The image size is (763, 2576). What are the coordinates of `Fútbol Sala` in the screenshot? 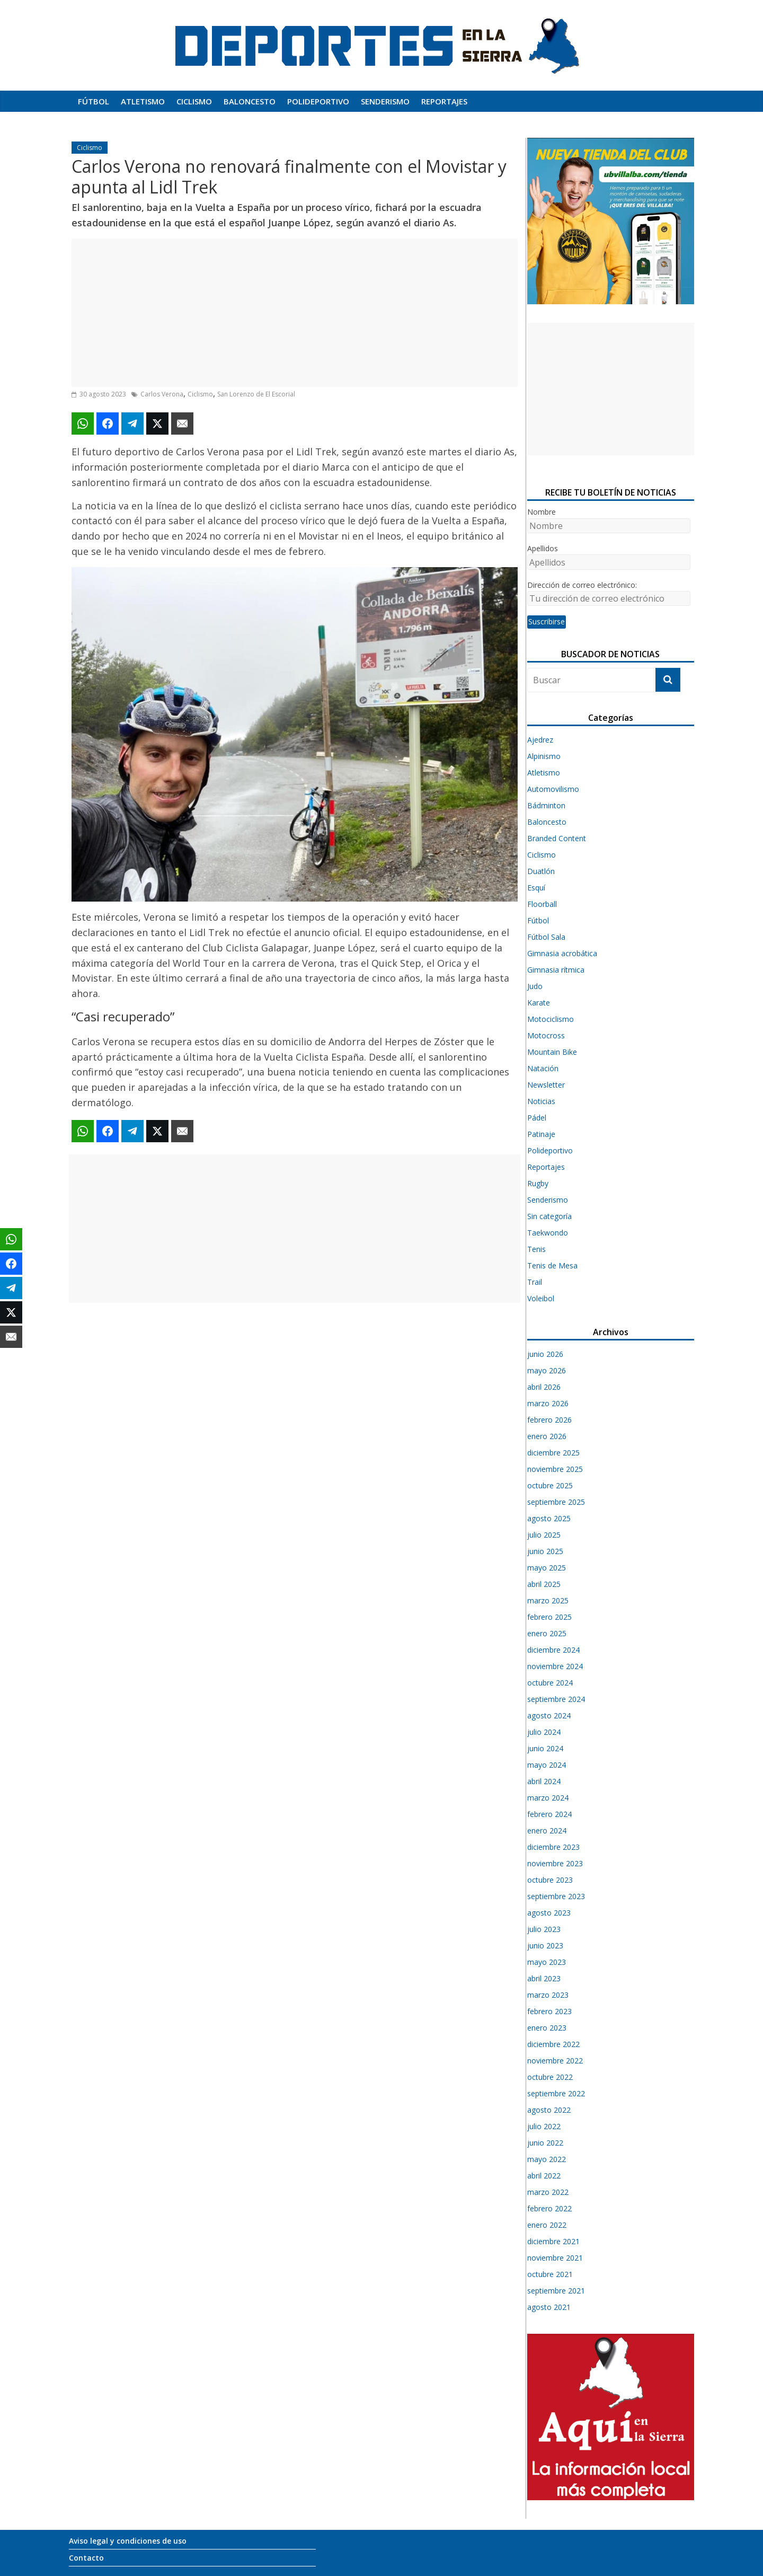 It's located at (546, 937).